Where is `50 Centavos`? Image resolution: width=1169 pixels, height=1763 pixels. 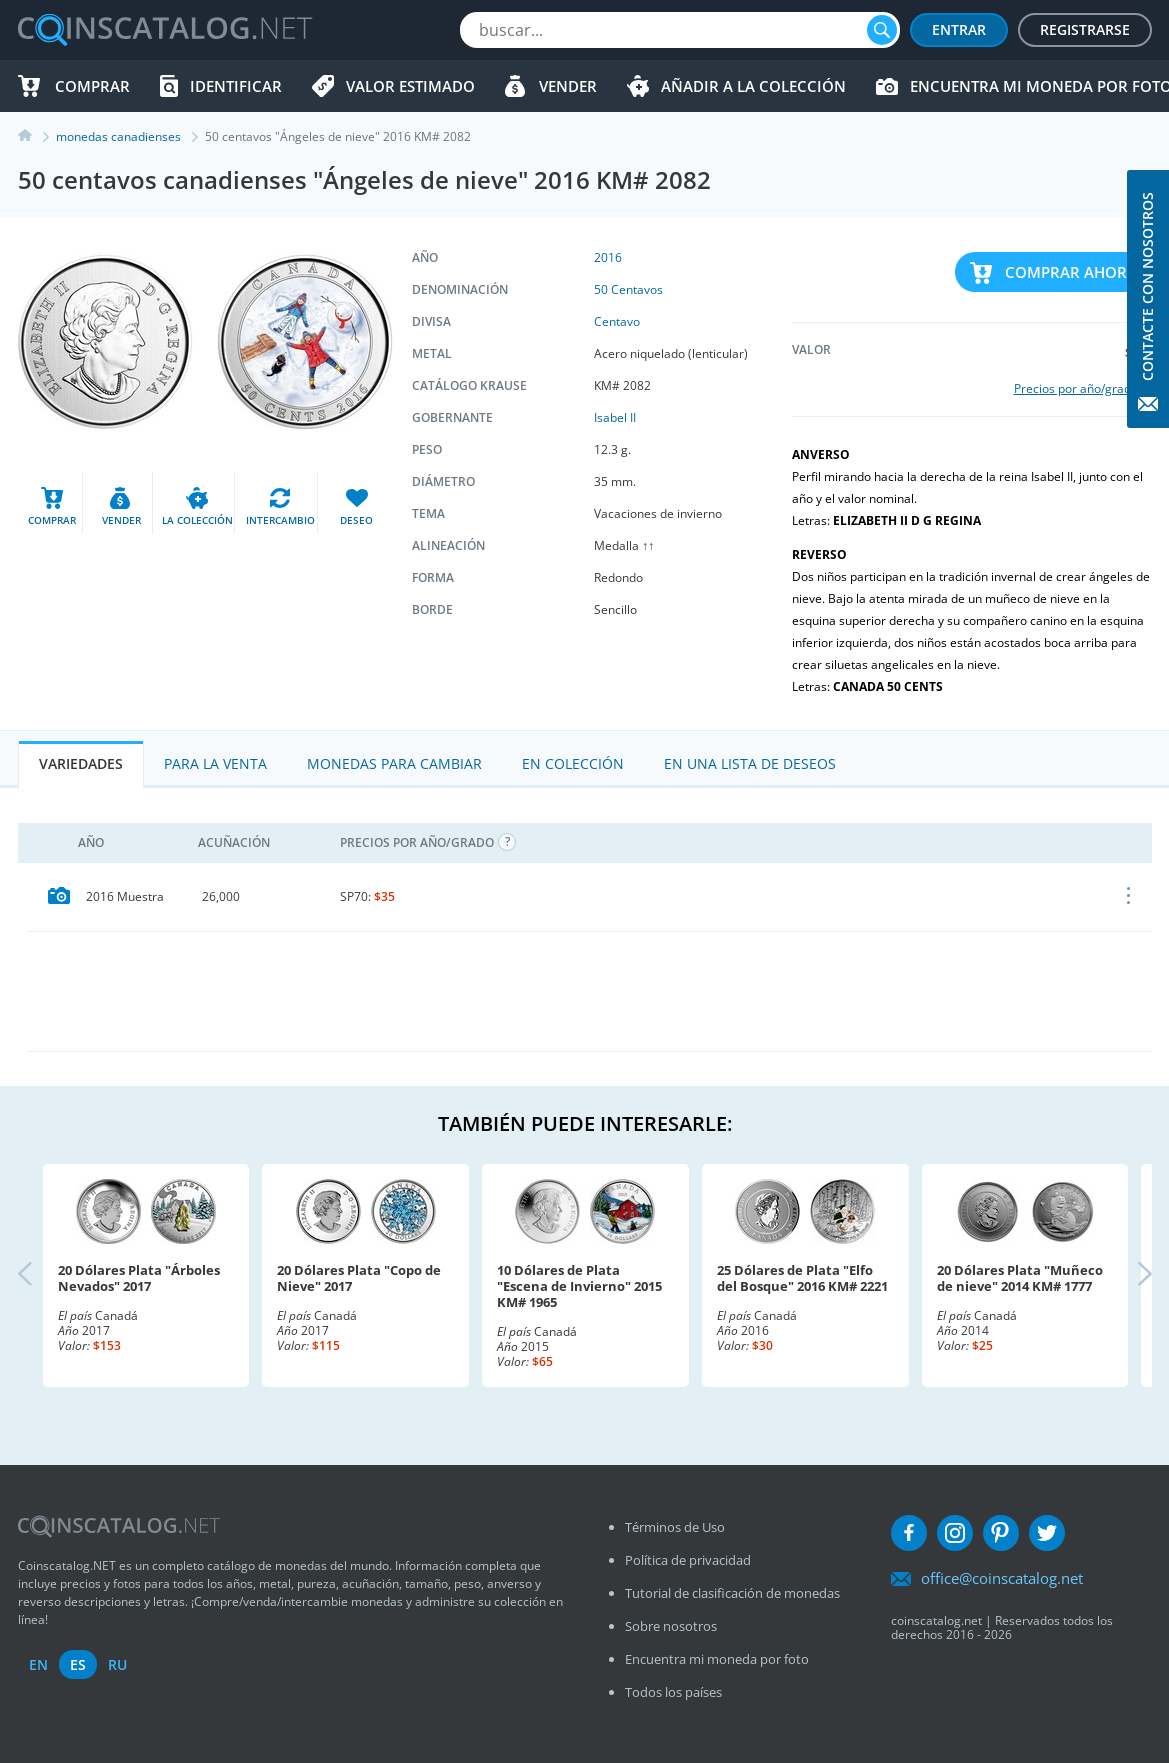
50 Centavos is located at coordinates (628, 289).